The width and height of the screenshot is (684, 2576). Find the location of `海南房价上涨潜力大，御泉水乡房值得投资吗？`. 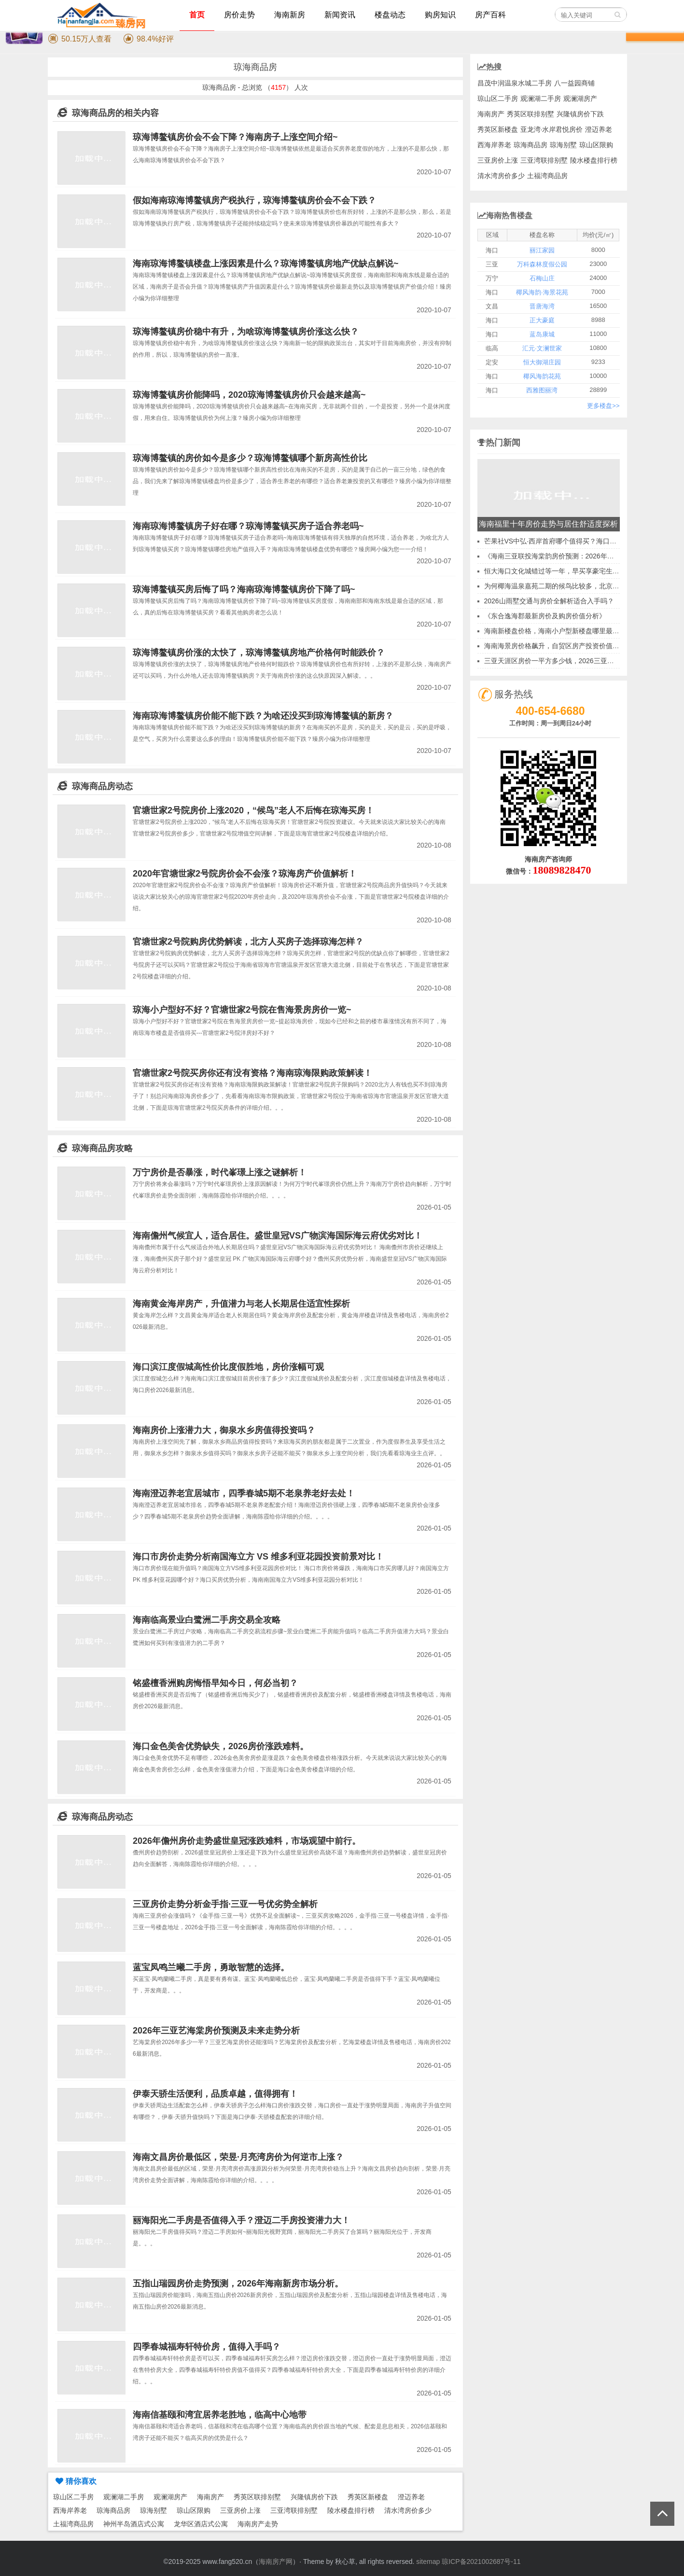

海南房价上涨潜力大，御泉水乡房值得投资吗？ is located at coordinates (224, 1430).